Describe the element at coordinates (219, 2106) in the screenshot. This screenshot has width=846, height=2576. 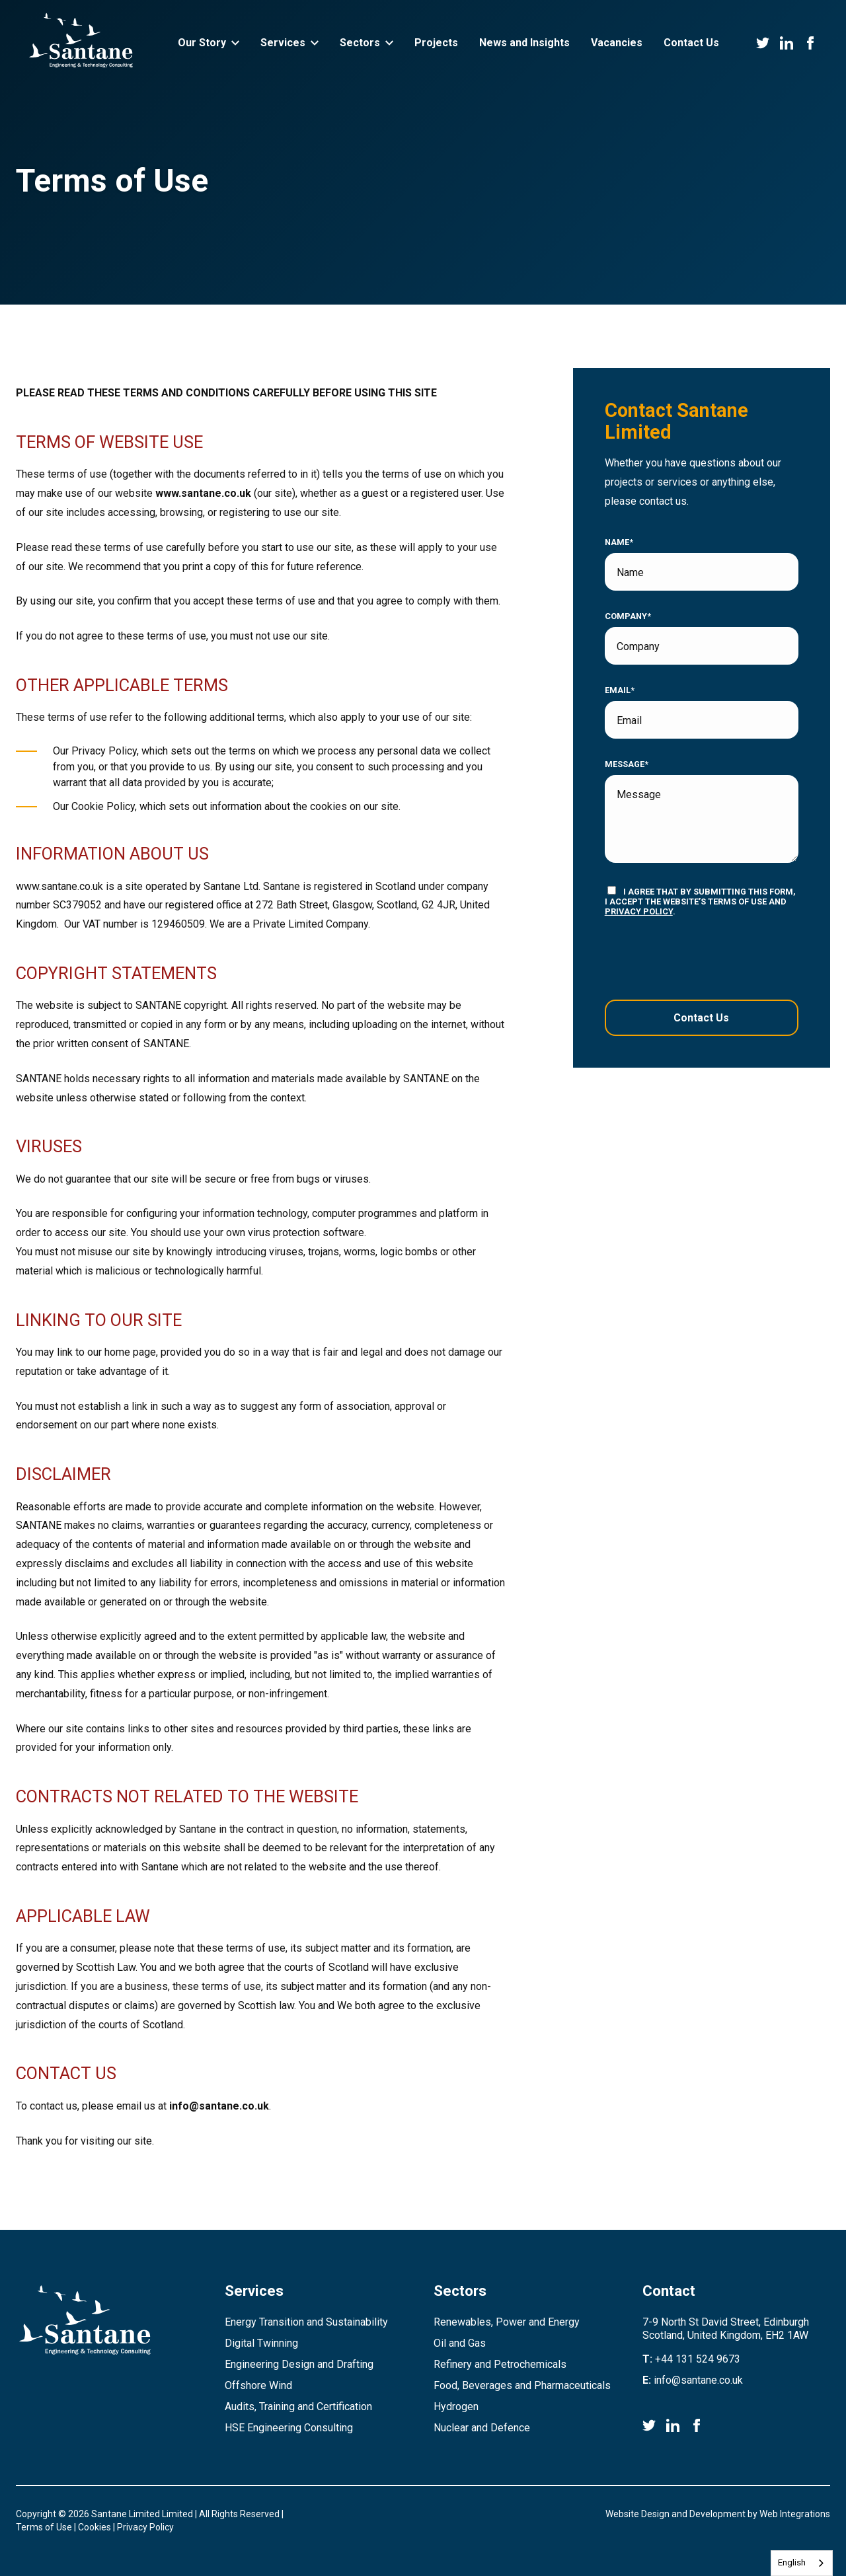
I see `info@santane.co.uk` at that location.